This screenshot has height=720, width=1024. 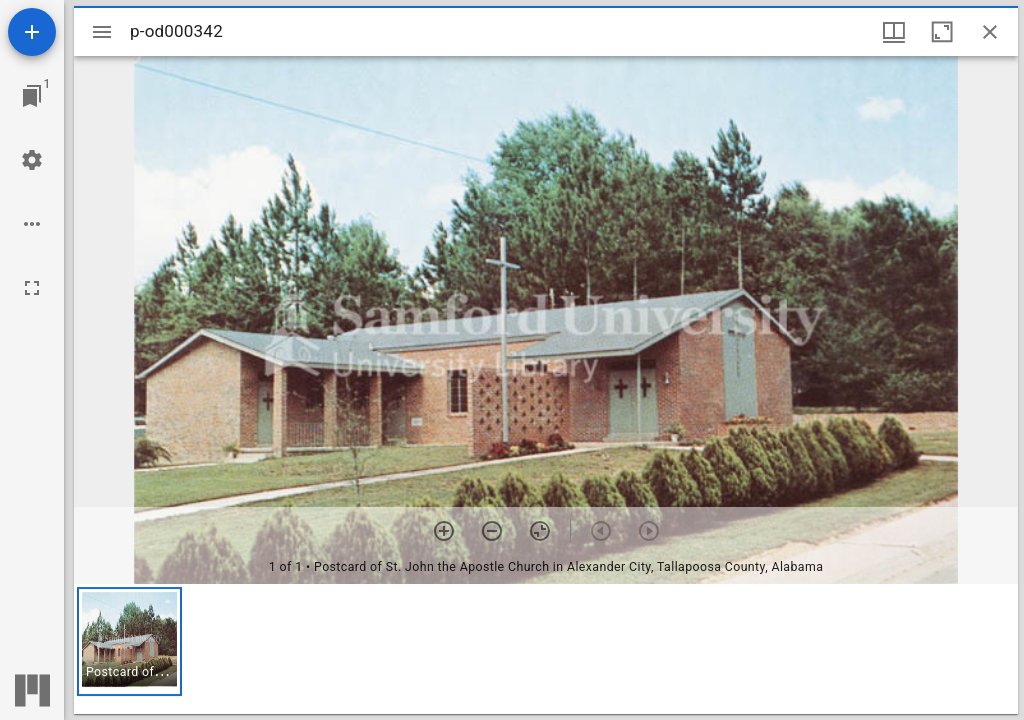 What do you see at coordinates (492, 531) in the screenshot?
I see `[Zoom out]` at bounding box center [492, 531].